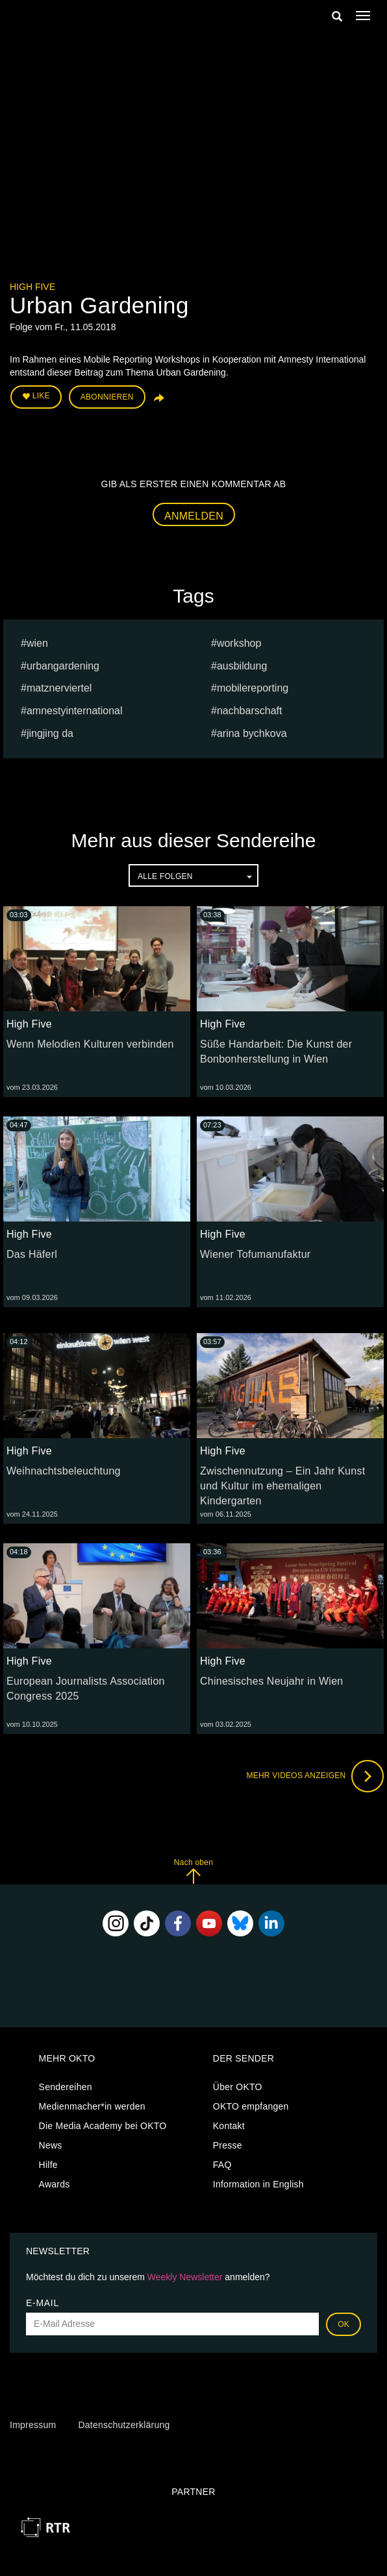 The width and height of the screenshot is (387, 2576). I want to click on Medienmacher*in werden, so click(92, 2106).